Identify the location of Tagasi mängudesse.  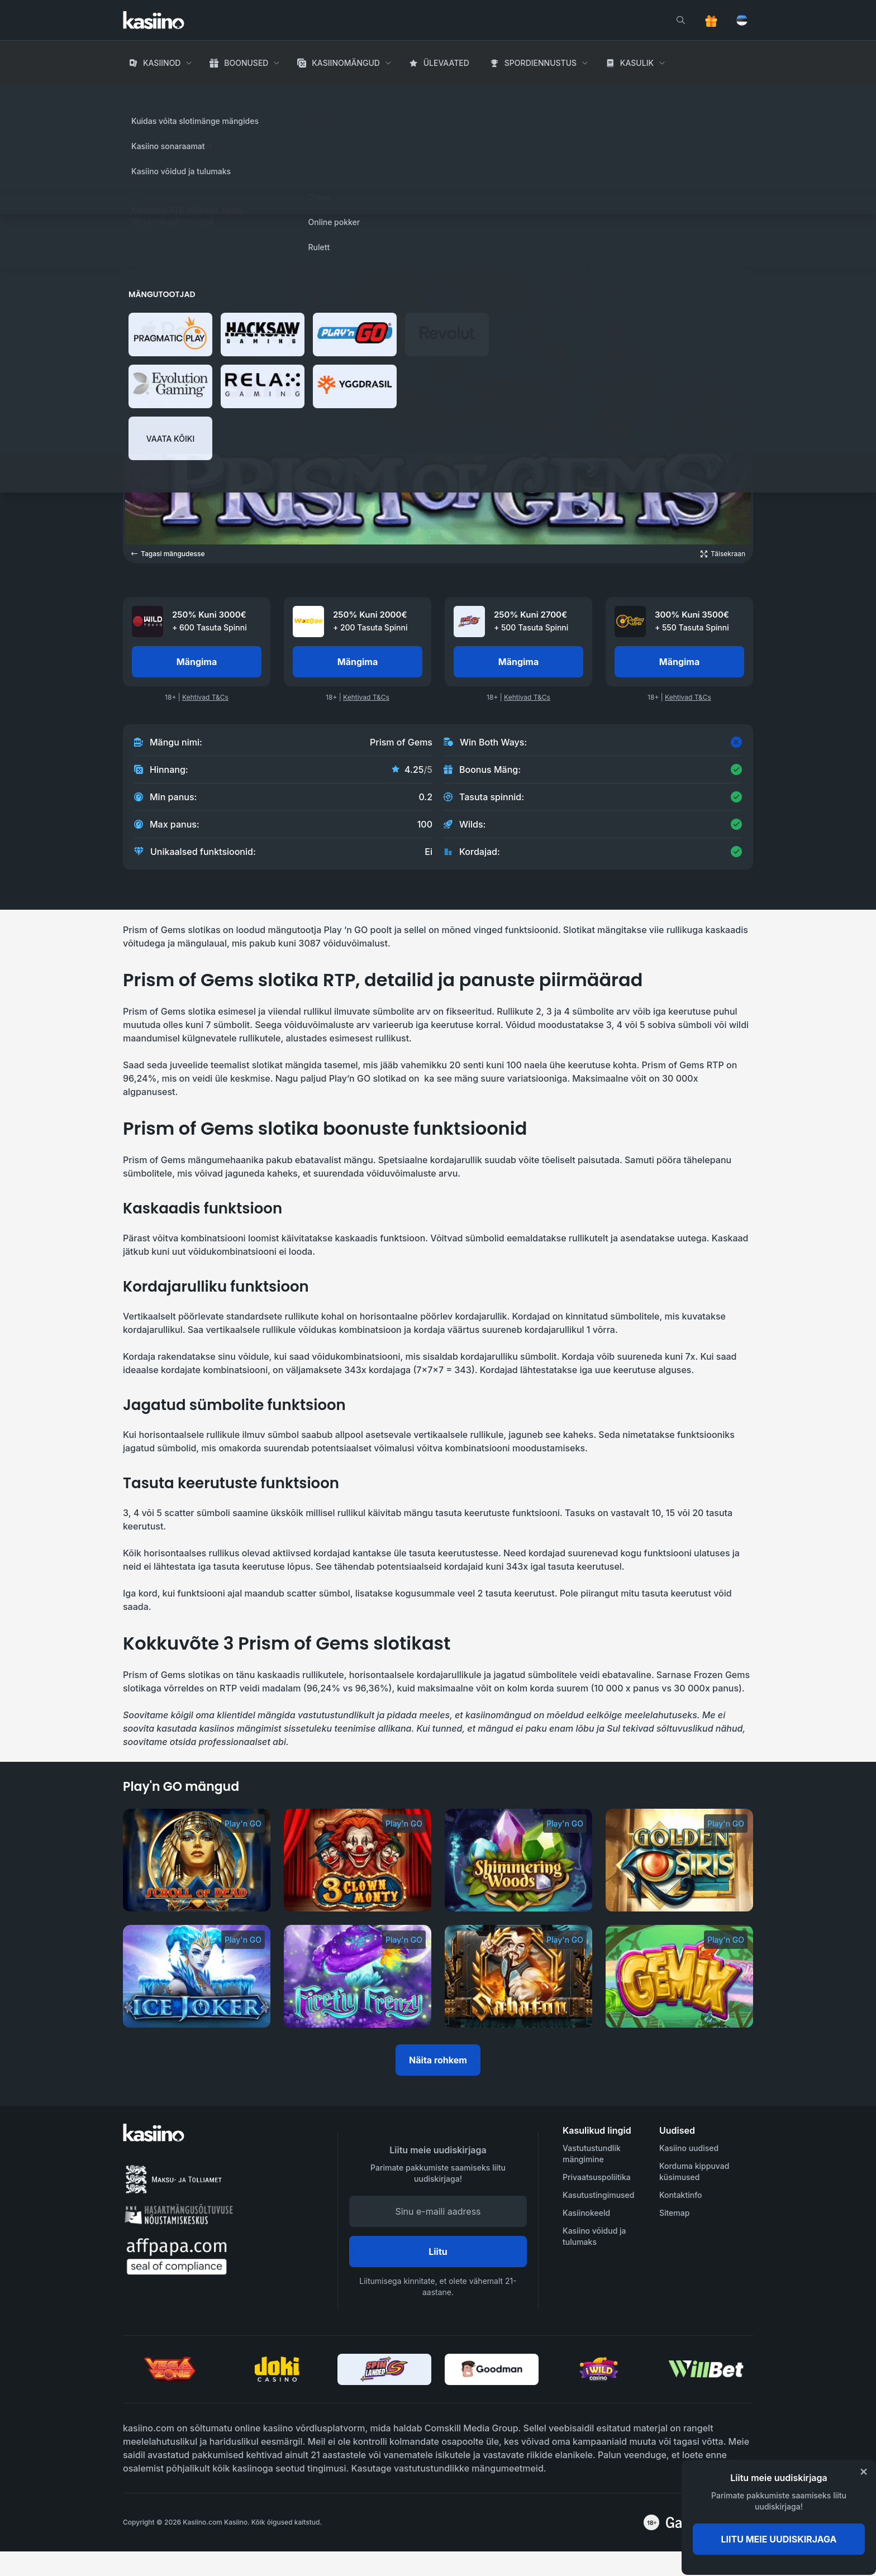
(168, 553).